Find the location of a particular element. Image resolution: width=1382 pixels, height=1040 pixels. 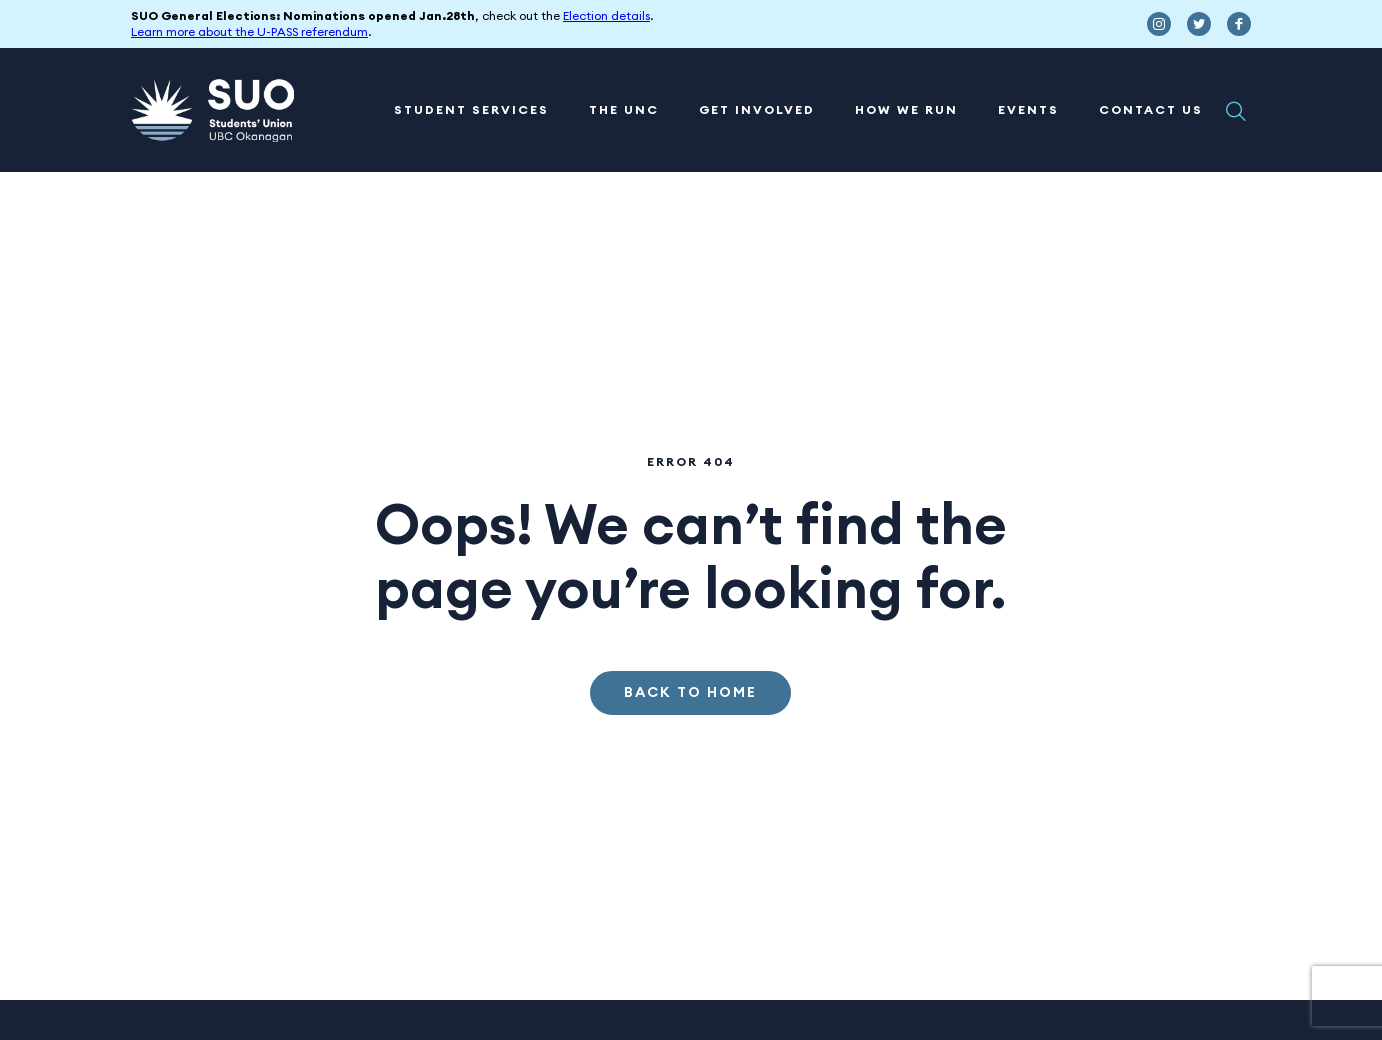

Events is located at coordinates (1028, 110).